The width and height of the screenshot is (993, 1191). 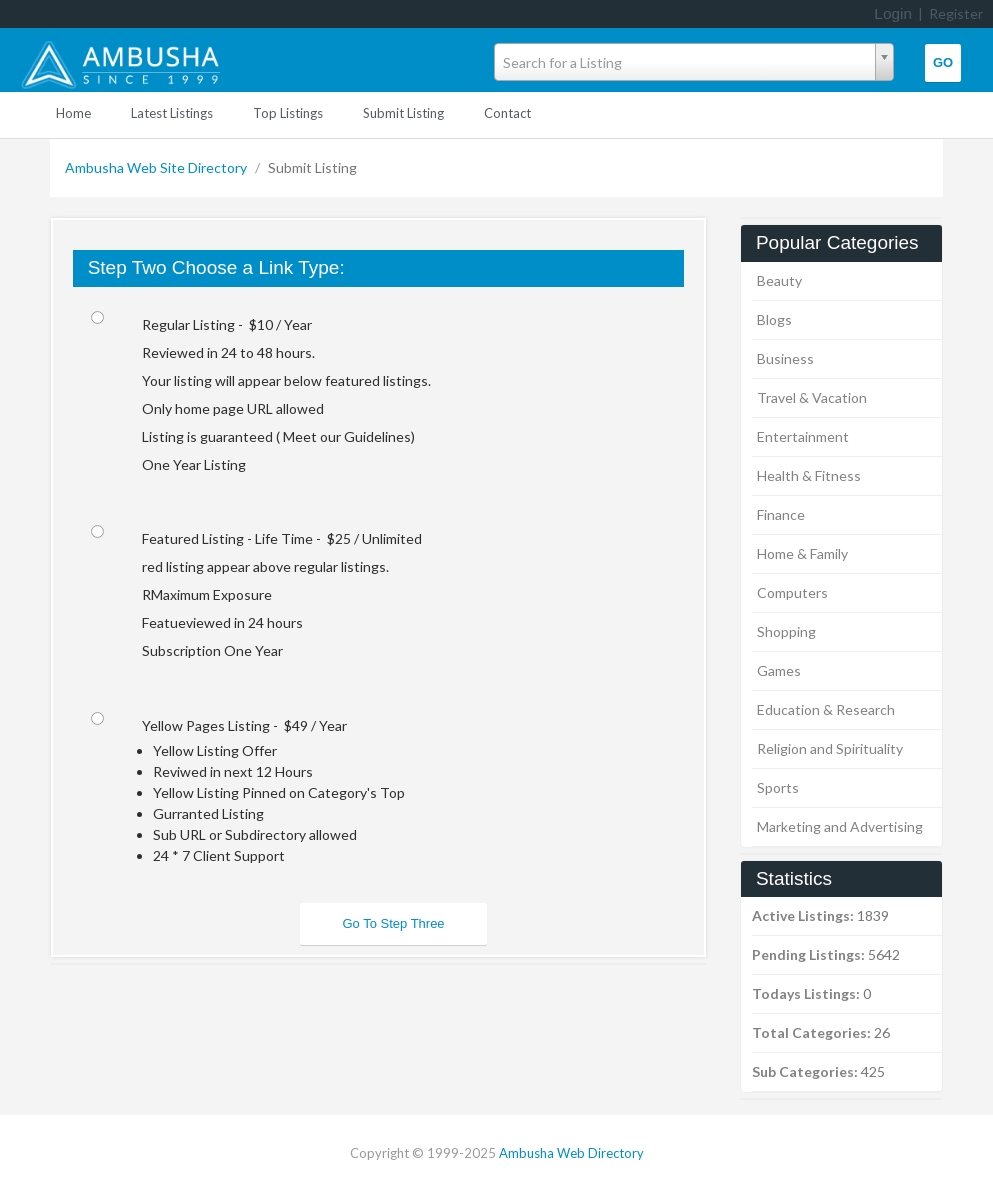 I want to click on Entertainment, so click(x=803, y=436).